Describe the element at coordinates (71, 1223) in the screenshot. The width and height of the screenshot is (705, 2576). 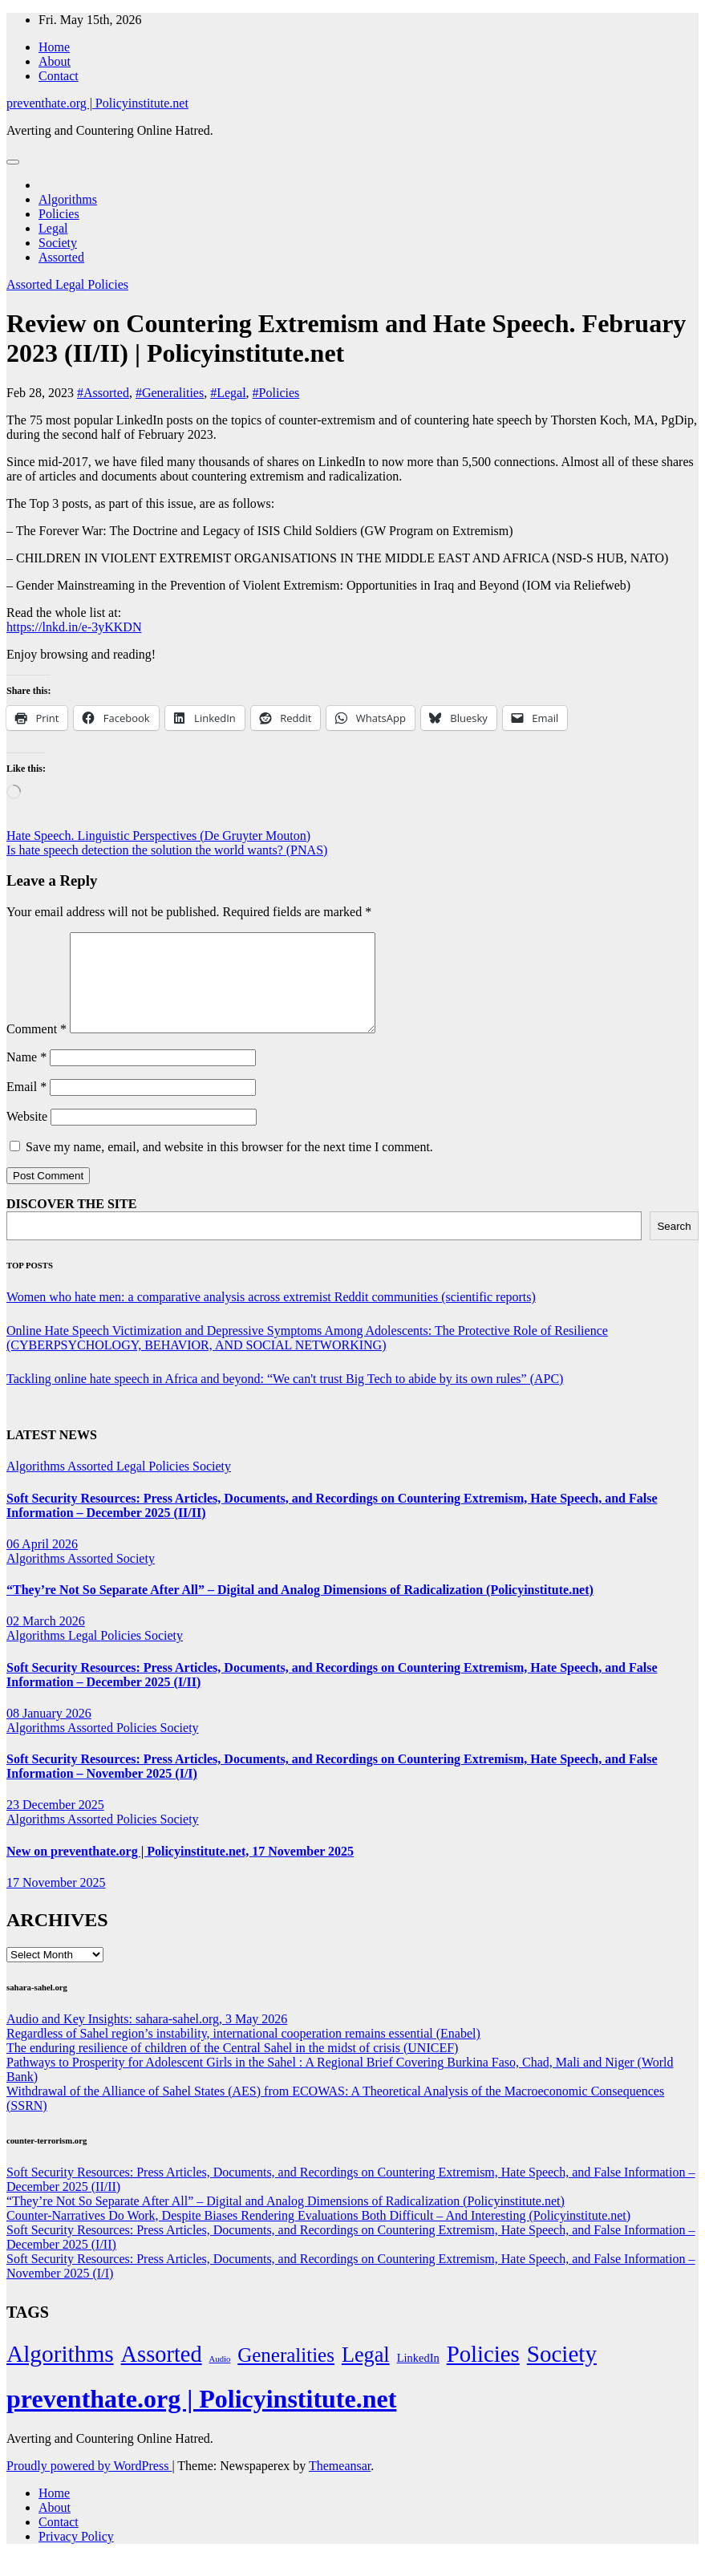
I see `DISCOVER THE SITE` at that location.